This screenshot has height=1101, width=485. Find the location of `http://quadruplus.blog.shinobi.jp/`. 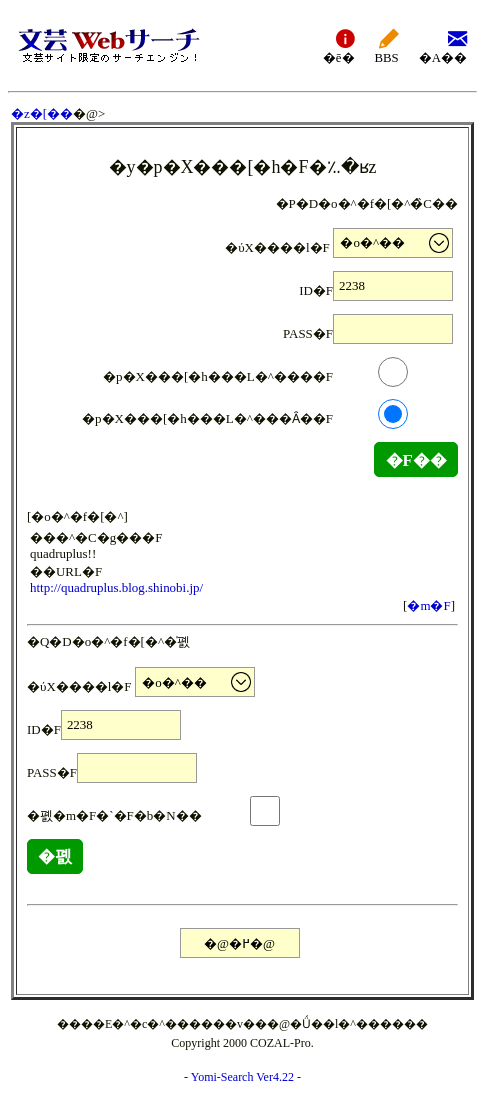

http://quadruplus.blog.shinobi.jp/ is located at coordinates (116, 587).